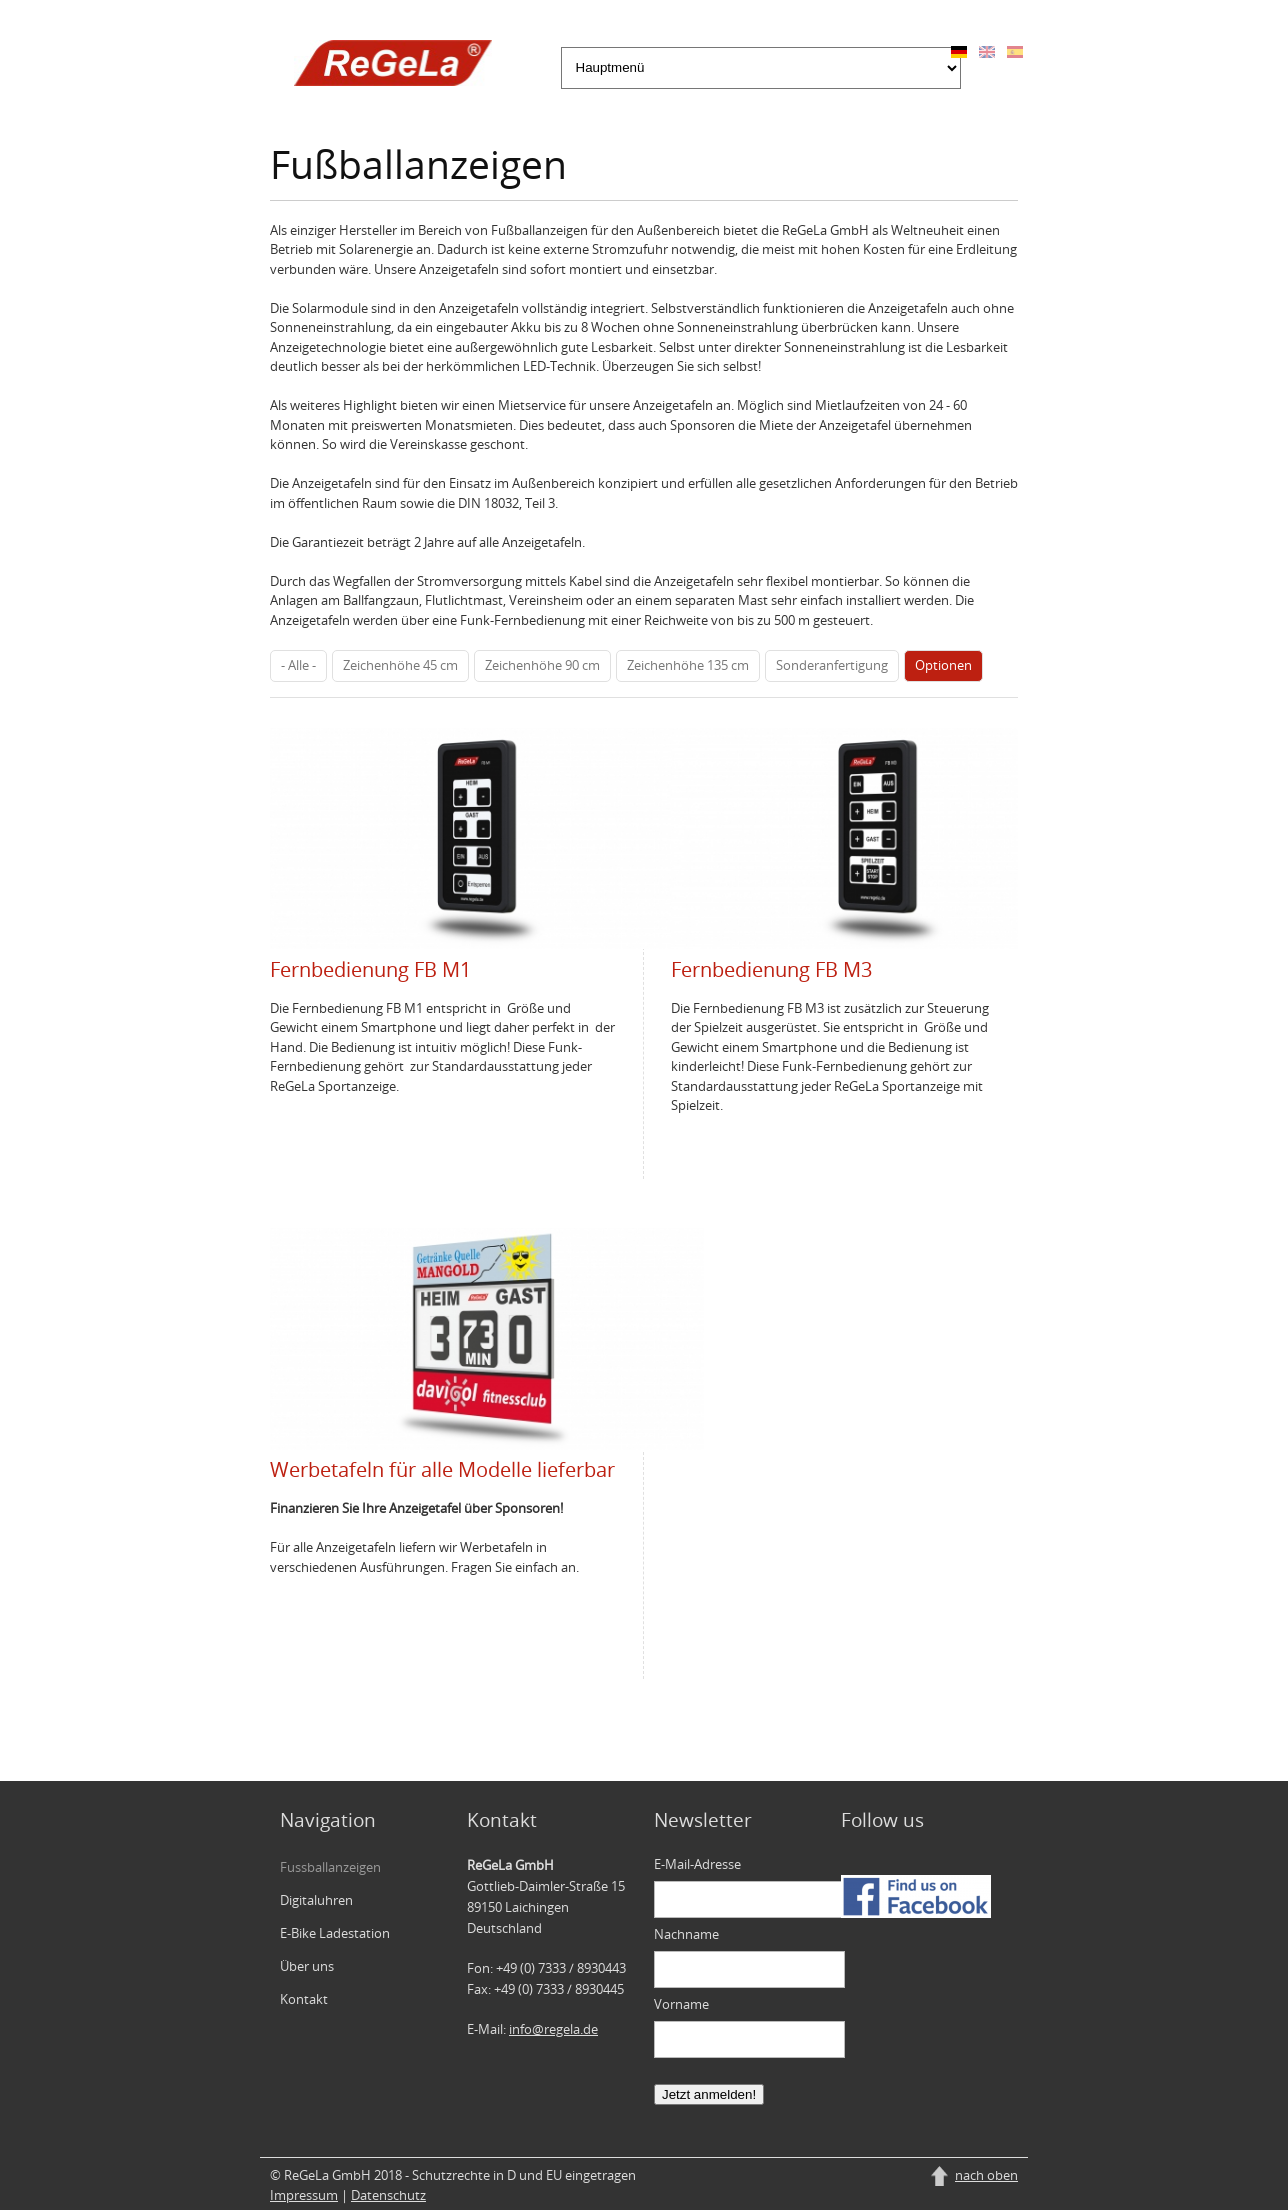 This screenshot has height=2210, width=1288. Describe the element at coordinates (304, 1999) in the screenshot. I see `Kontakt` at that location.